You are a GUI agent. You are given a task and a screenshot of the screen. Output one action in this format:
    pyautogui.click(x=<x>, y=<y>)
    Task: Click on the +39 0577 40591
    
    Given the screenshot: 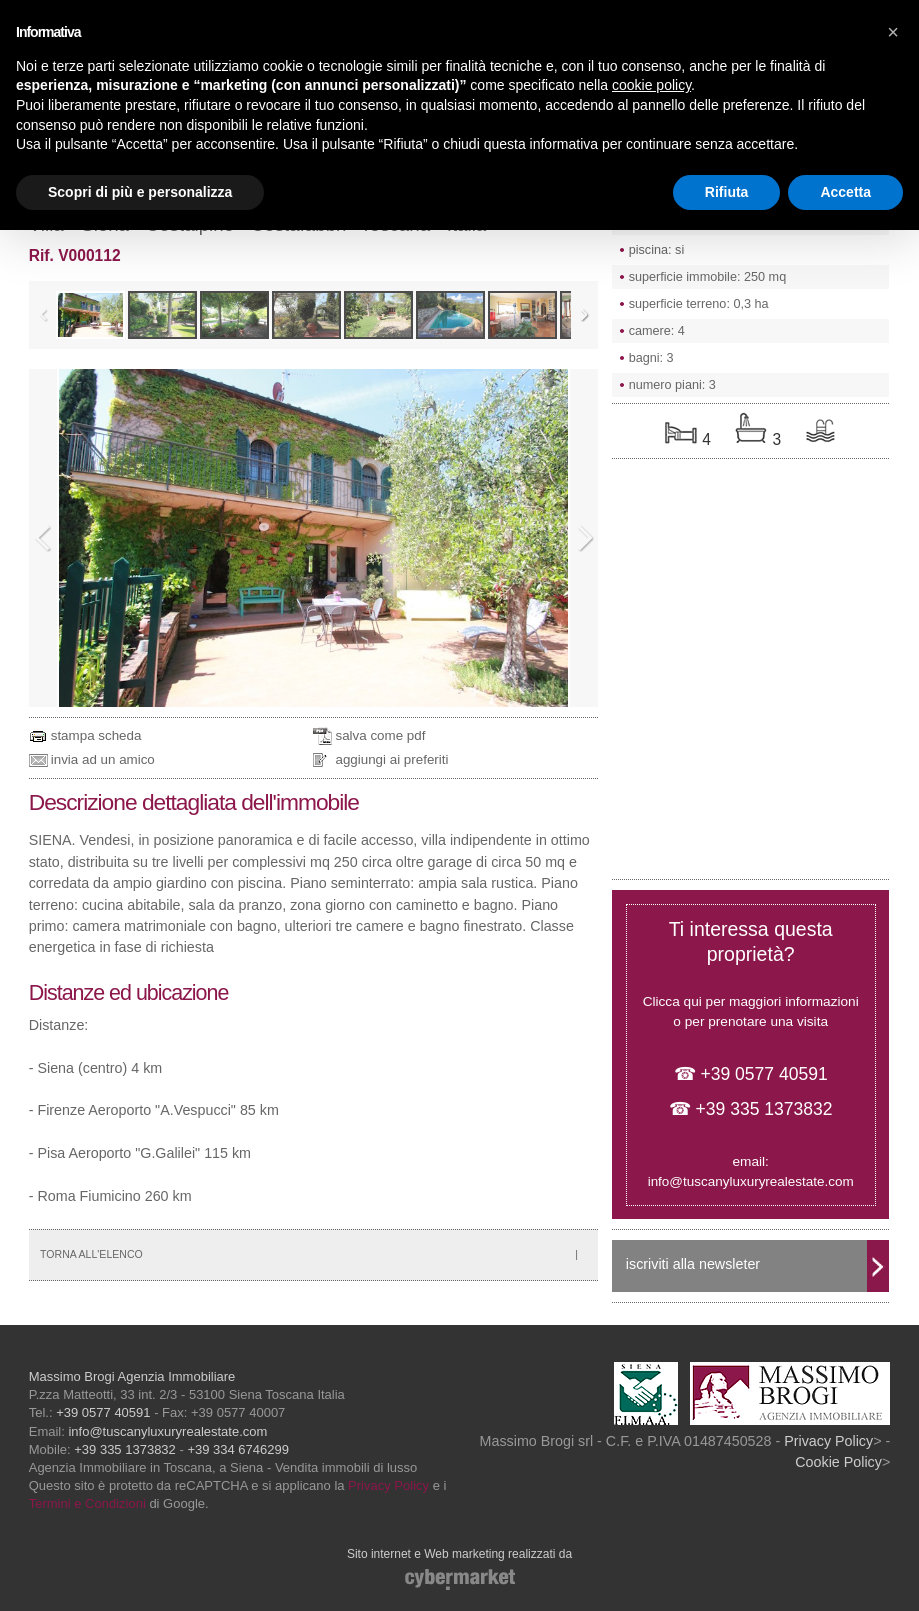 What is the action you would take?
    pyautogui.click(x=103, y=1412)
    